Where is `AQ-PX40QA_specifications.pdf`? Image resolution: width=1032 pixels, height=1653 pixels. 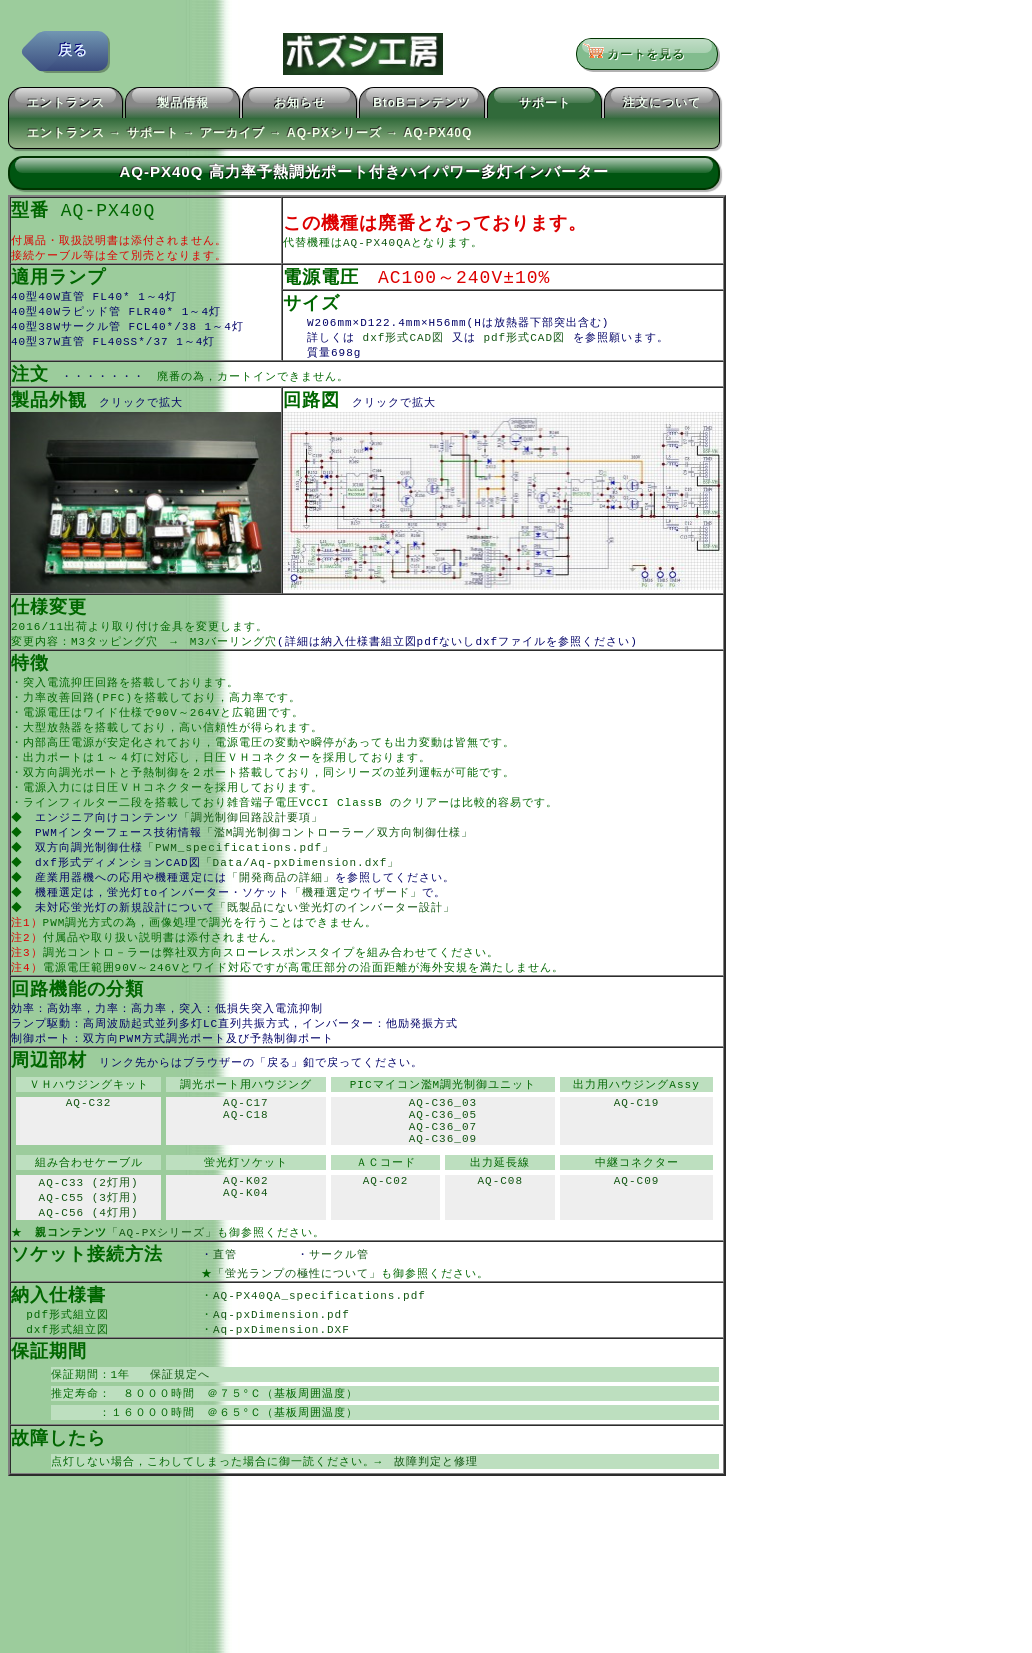
AQ-PX40QA_specifications.pdf is located at coordinates (319, 1357).